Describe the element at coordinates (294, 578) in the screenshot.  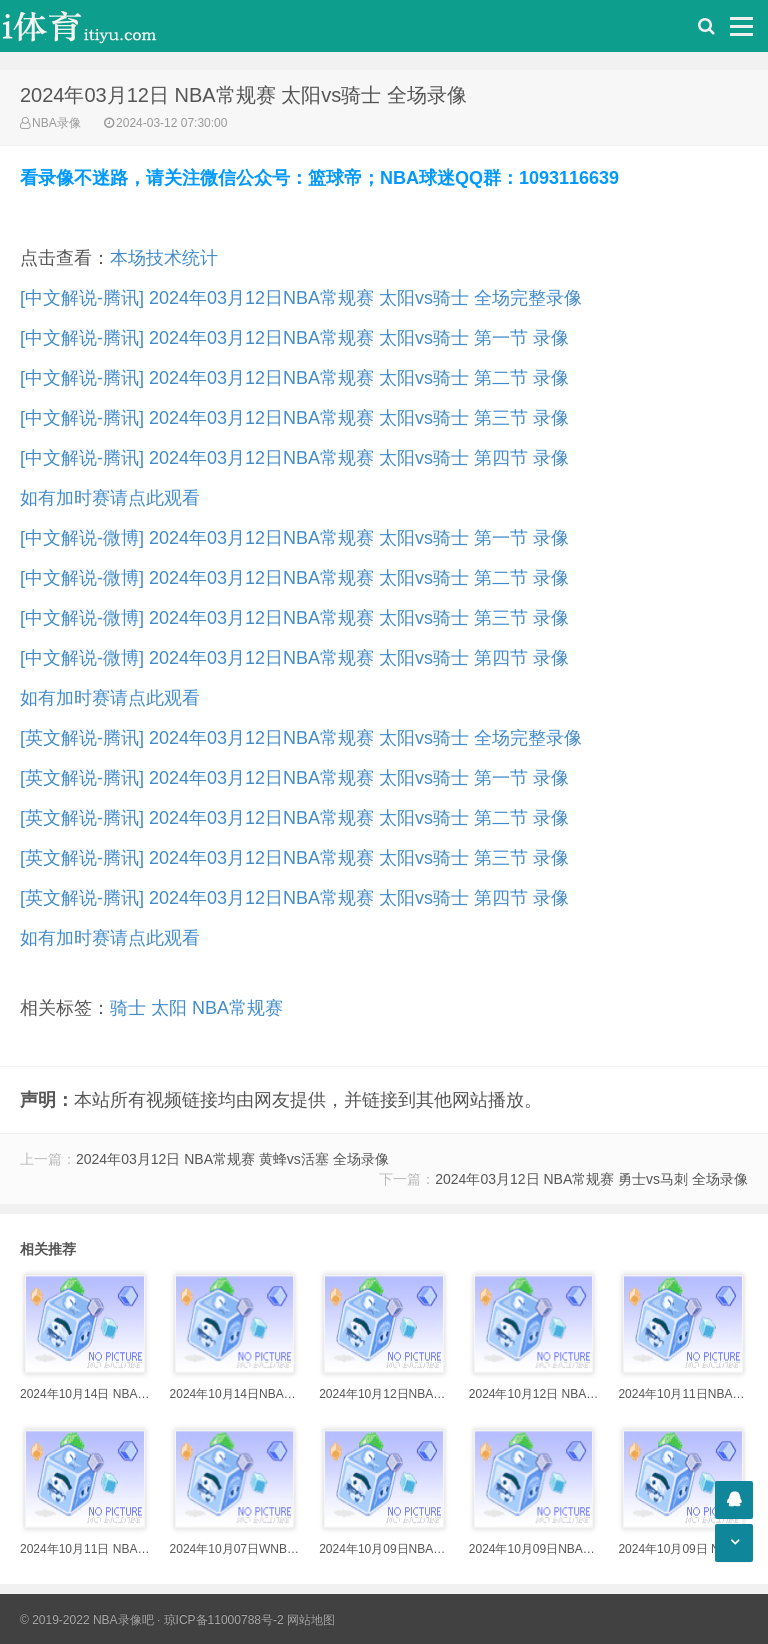
I see `[中文解说-微博] 2024年03月12日NBA常规赛 太阳vs骑士 第二节 录像` at that location.